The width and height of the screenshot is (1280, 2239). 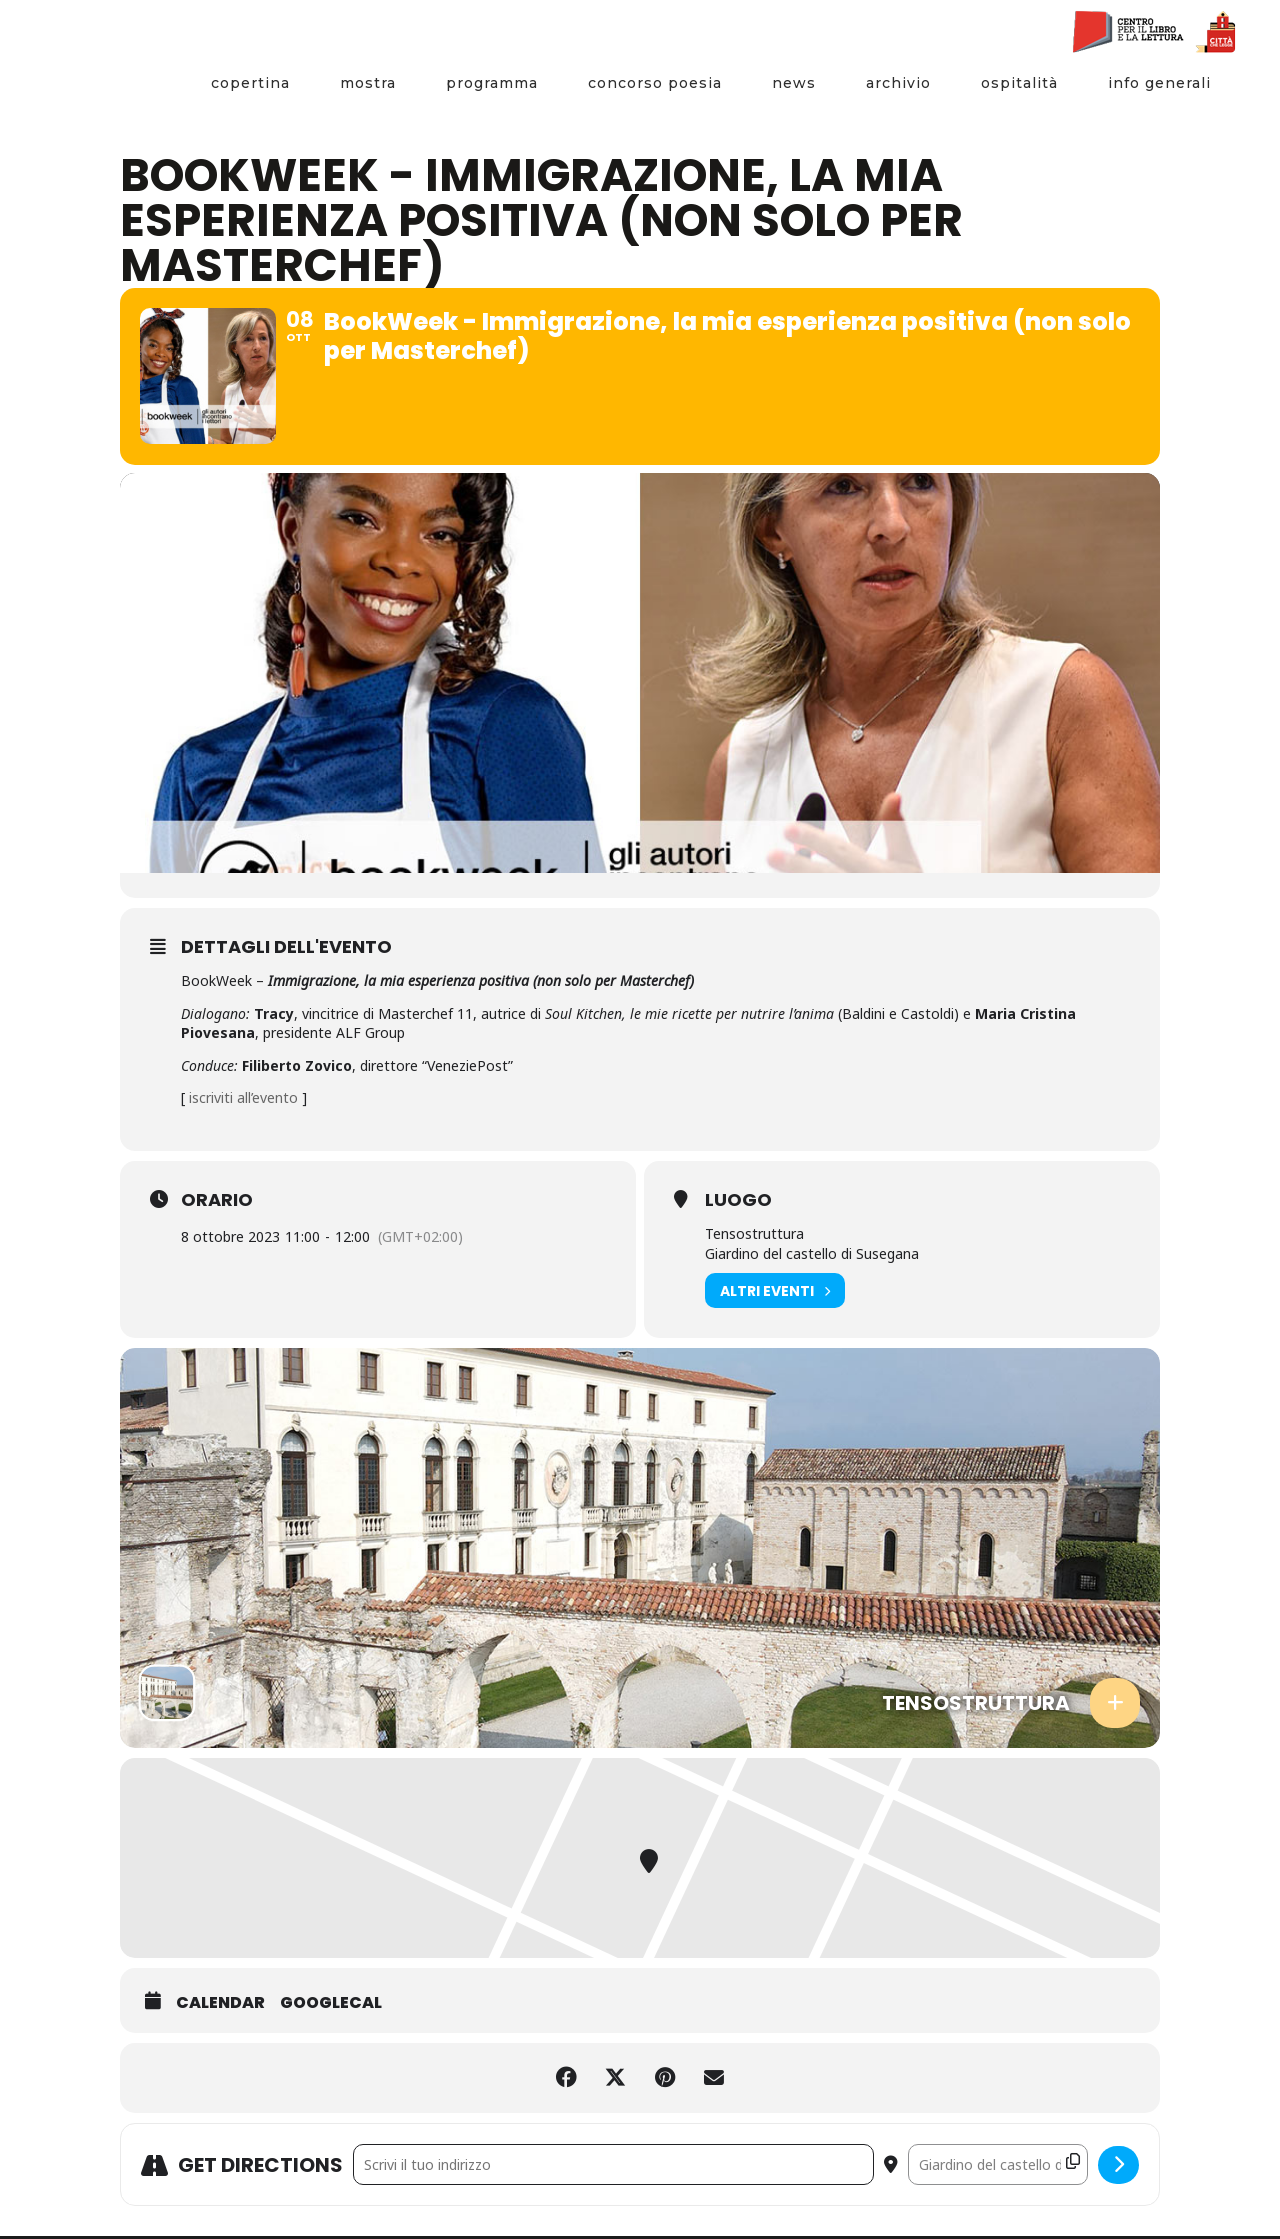 I want to click on iscriviti all’evento, so click(x=243, y=1100).